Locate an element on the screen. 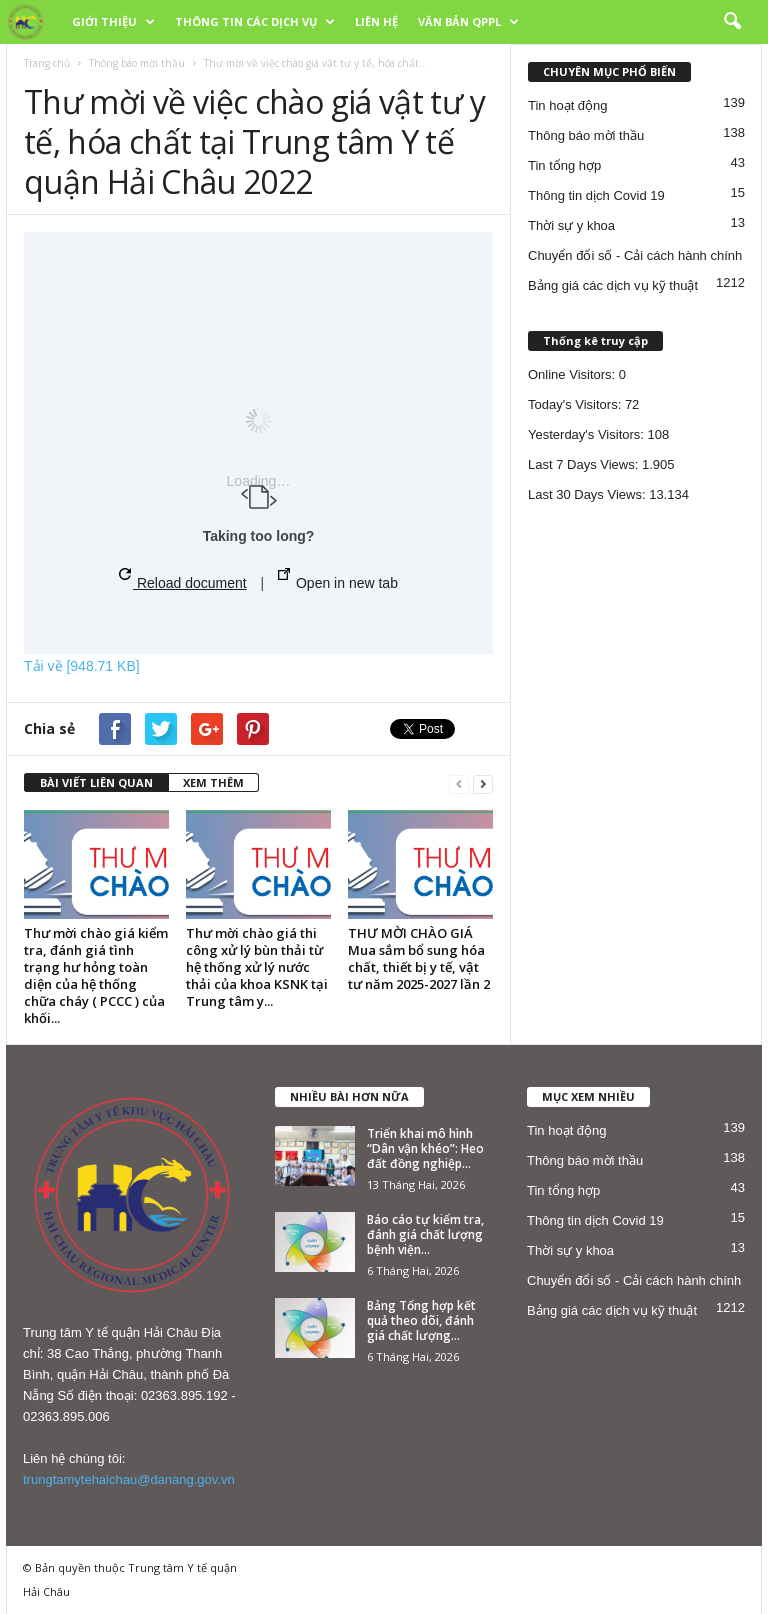  LIÊN HỆ is located at coordinates (376, 21).